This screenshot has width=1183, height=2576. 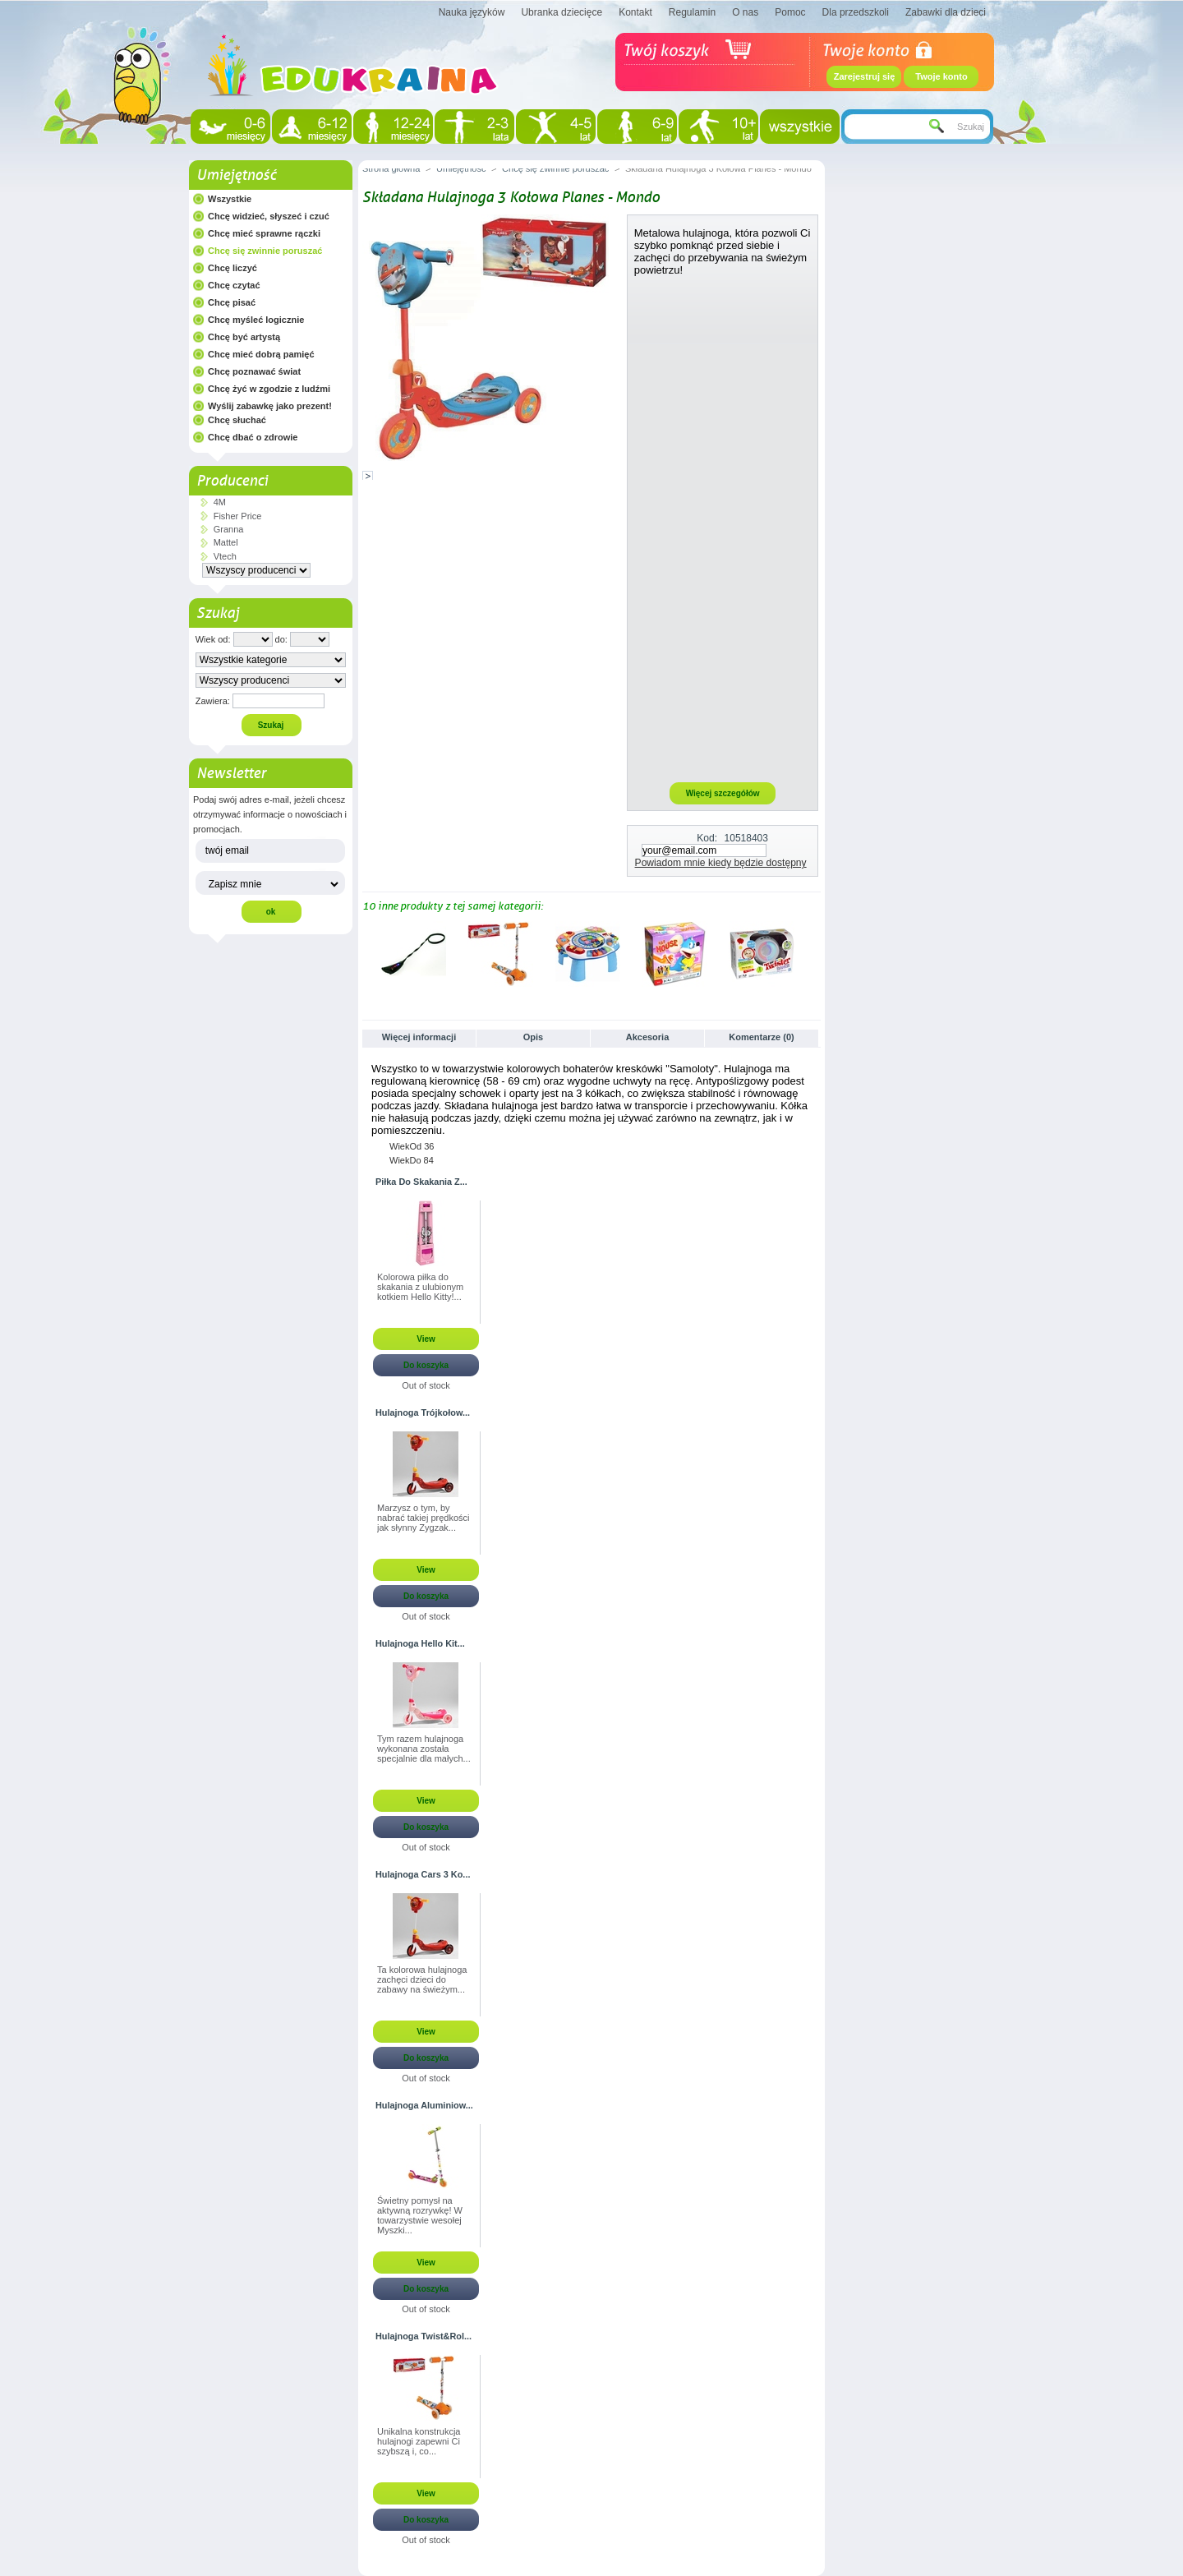 What do you see at coordinates (423, 1517) in the screenshot?
I see `Marzysz o tym, by nabrać takiej prędkości jak słynny Zygzak...` at bounding box center [423, 1517].